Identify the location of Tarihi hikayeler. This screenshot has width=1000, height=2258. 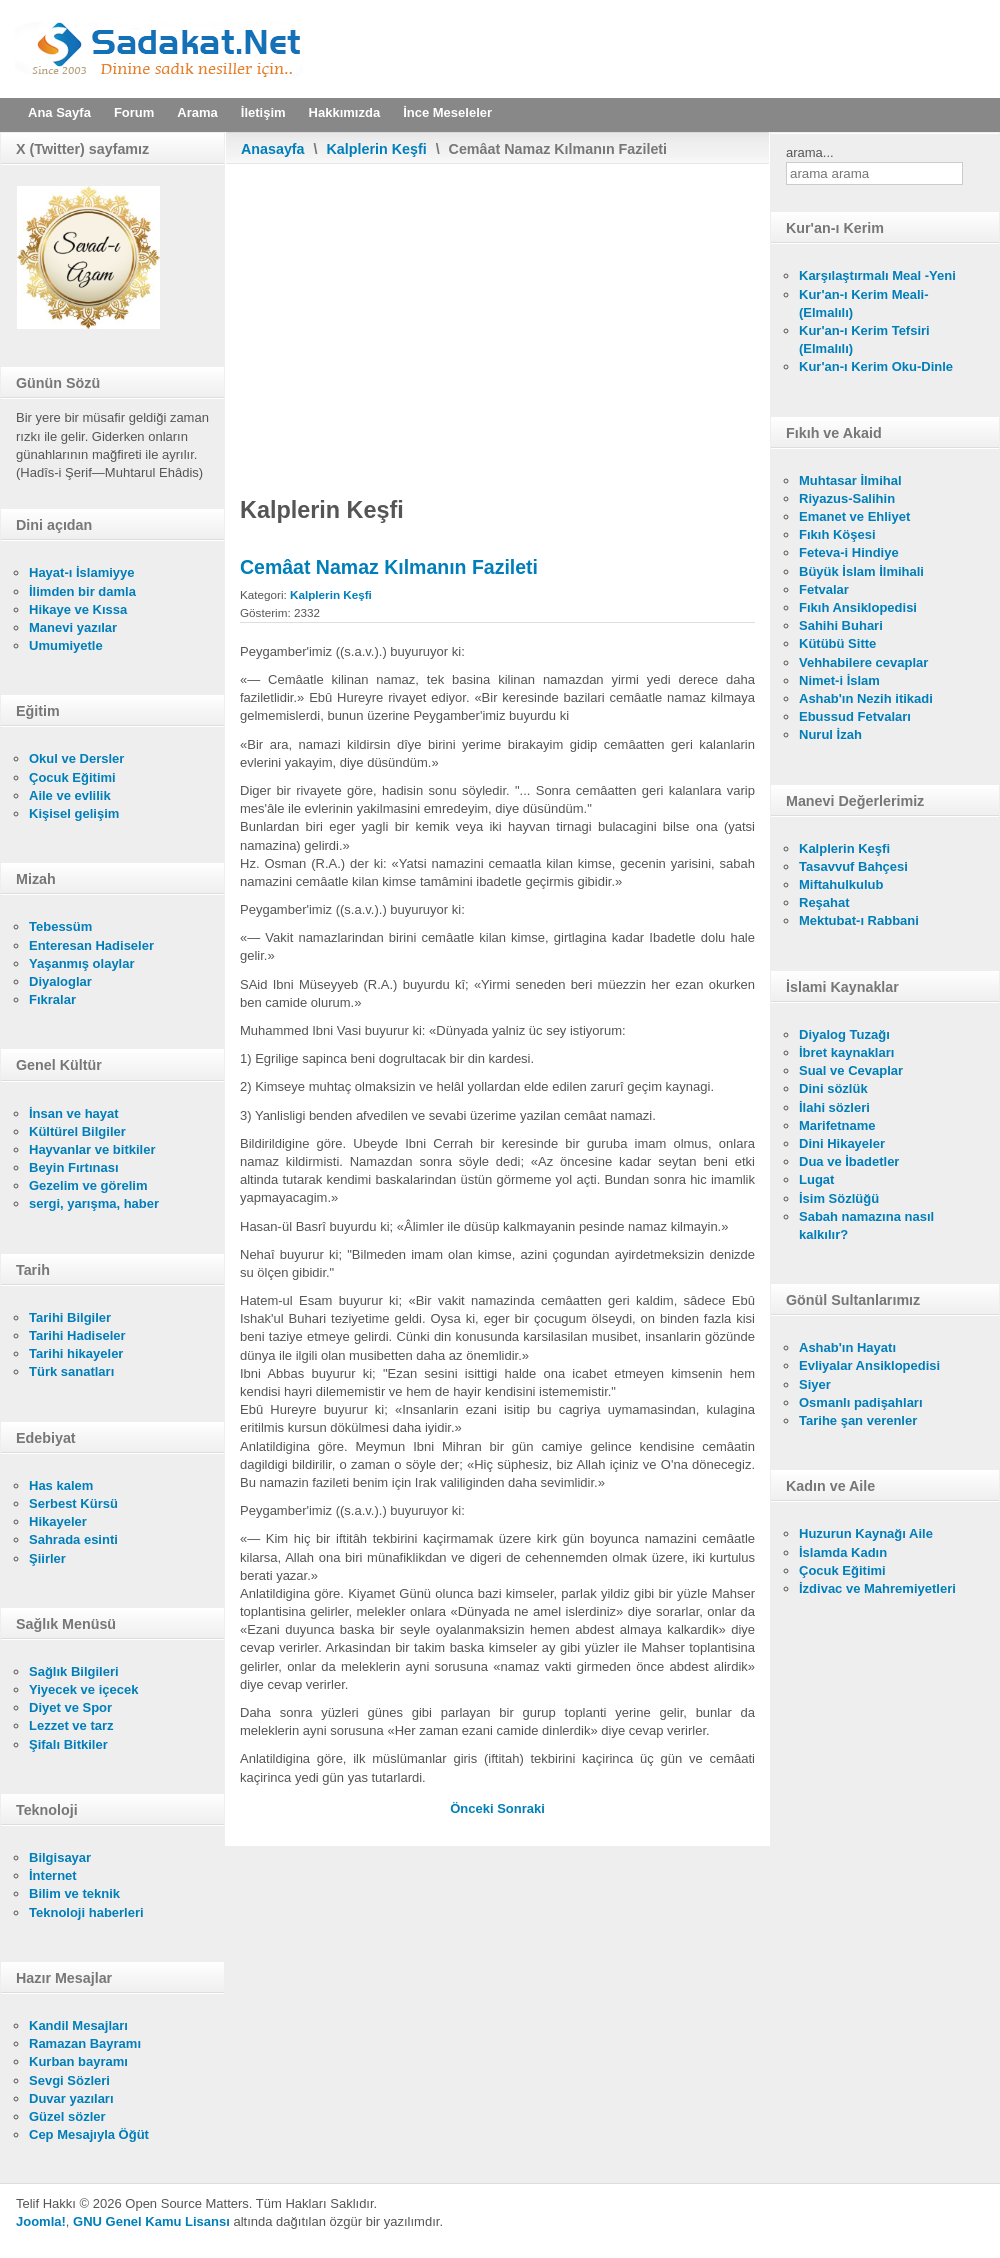
(76, 1353).